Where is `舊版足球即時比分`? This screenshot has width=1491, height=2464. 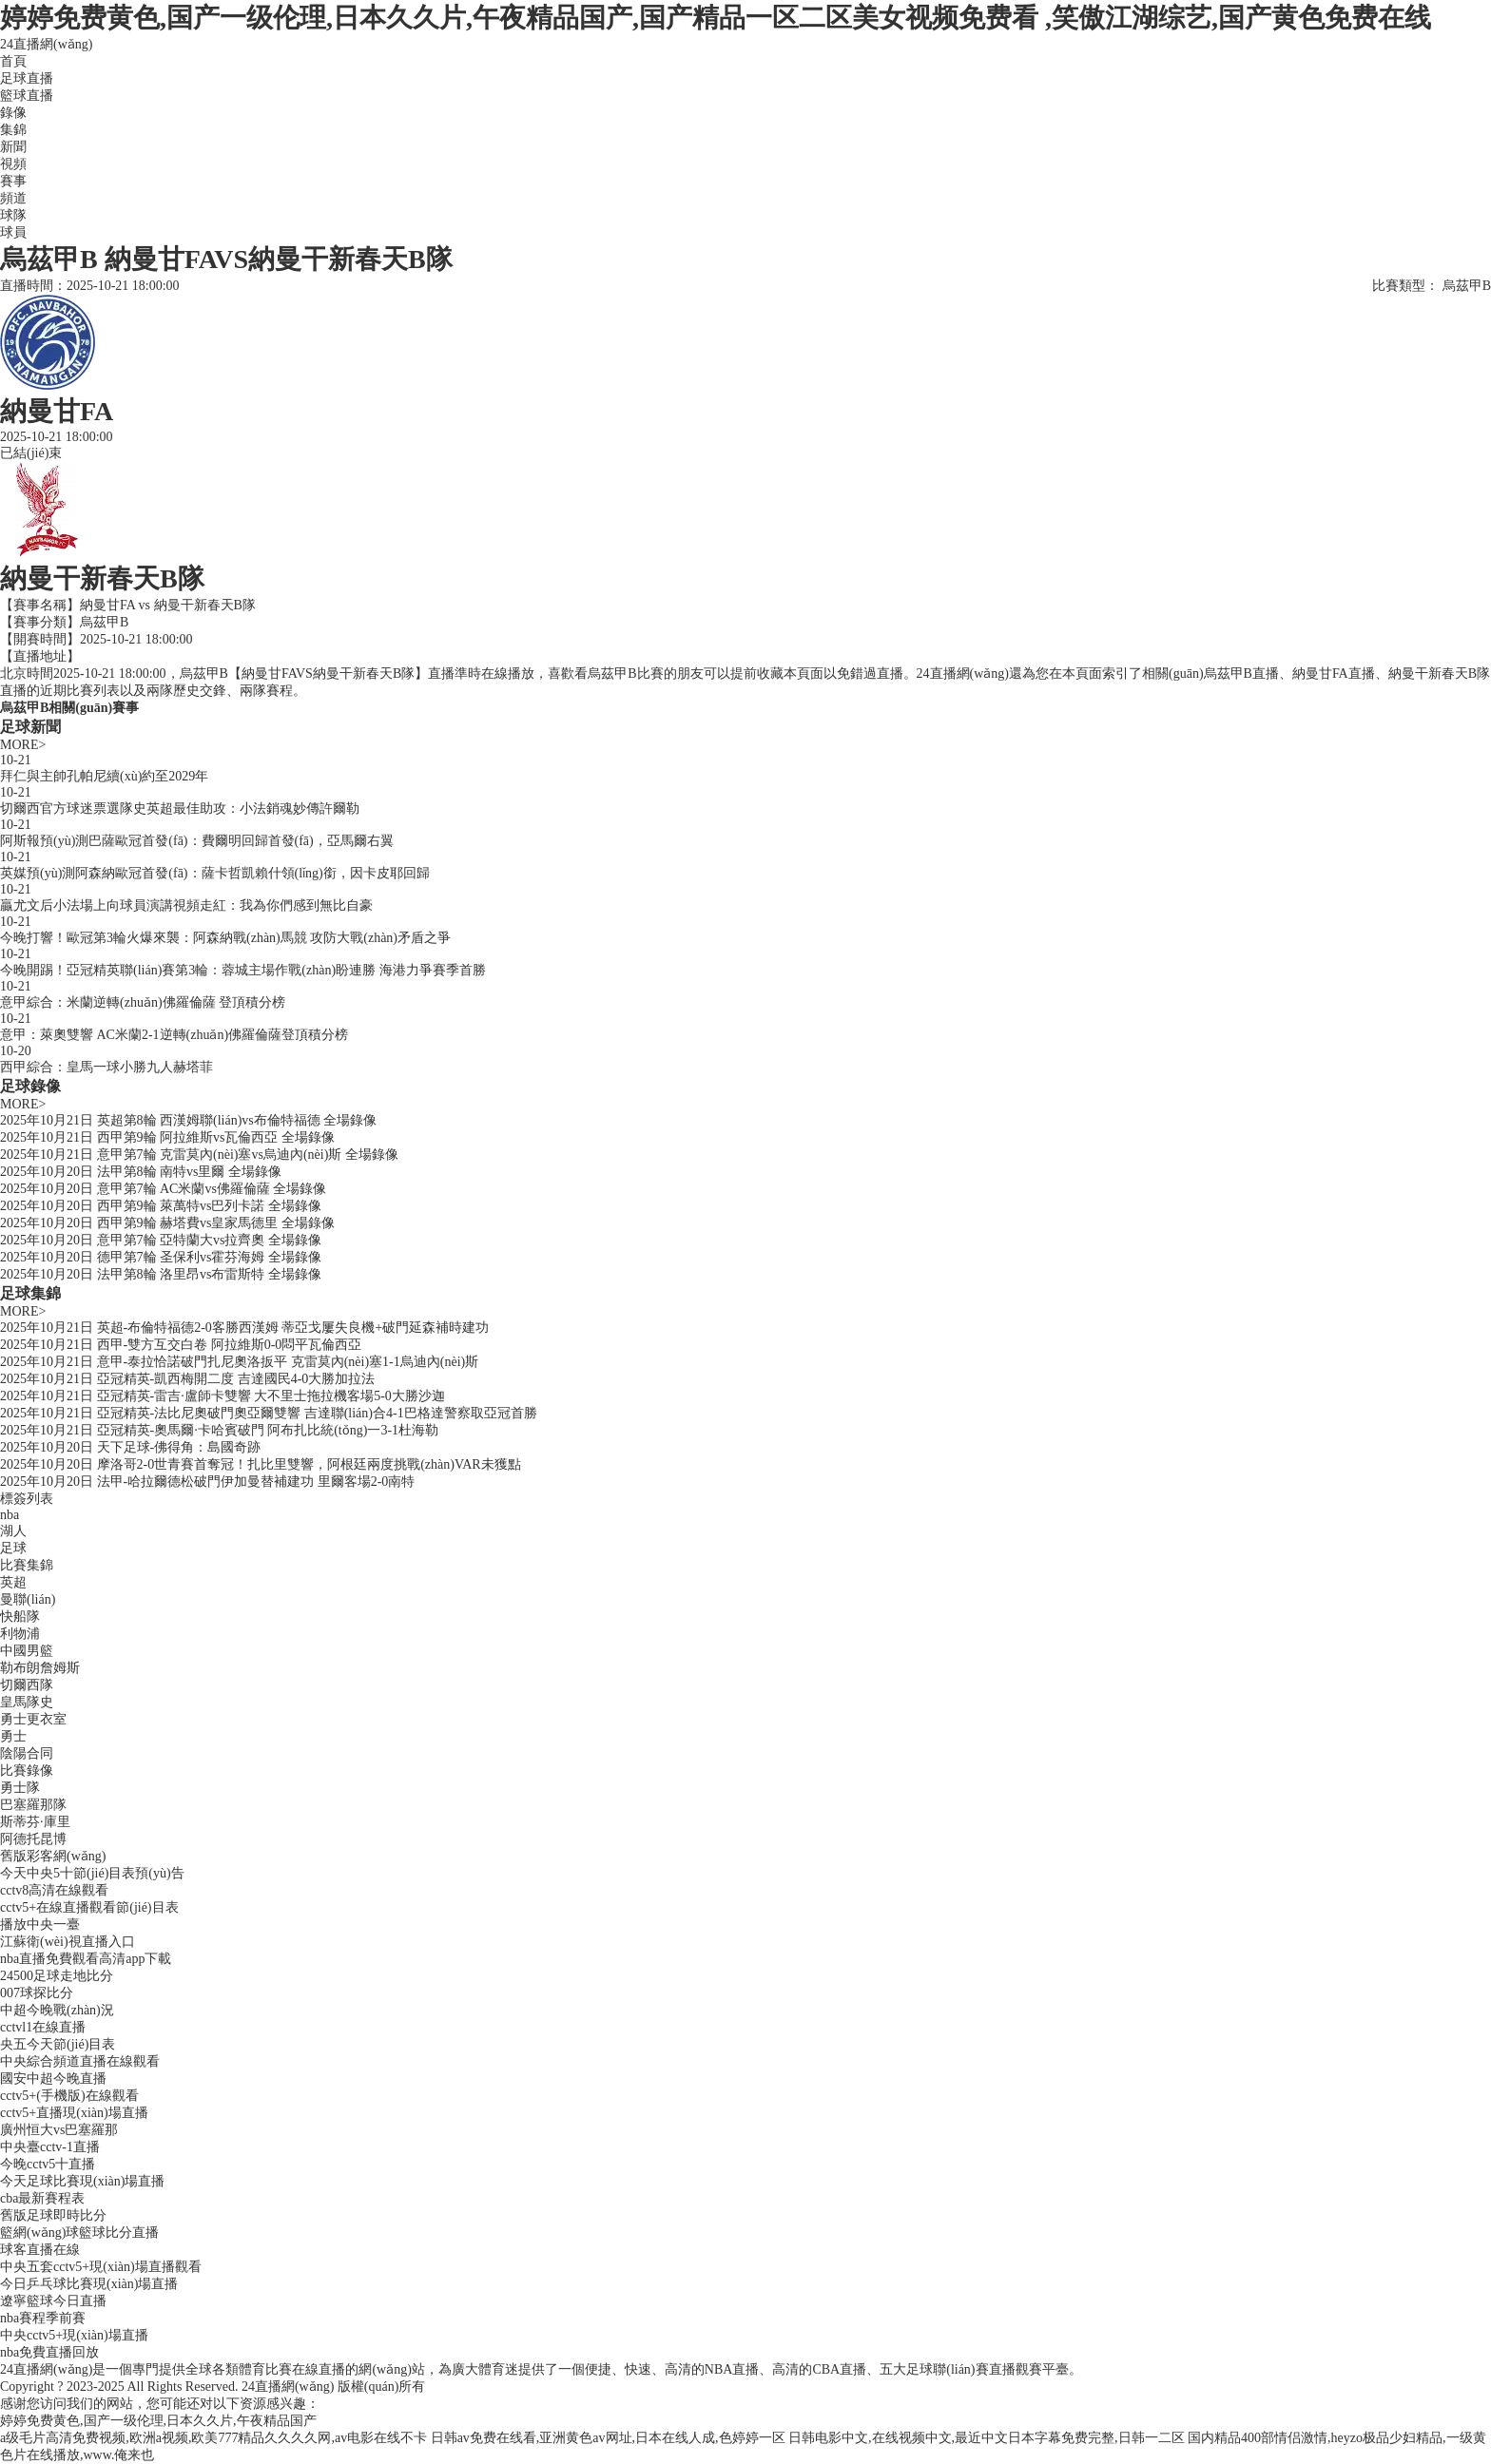 舊版足球即時比分 is located at coordinates (53, 2215).